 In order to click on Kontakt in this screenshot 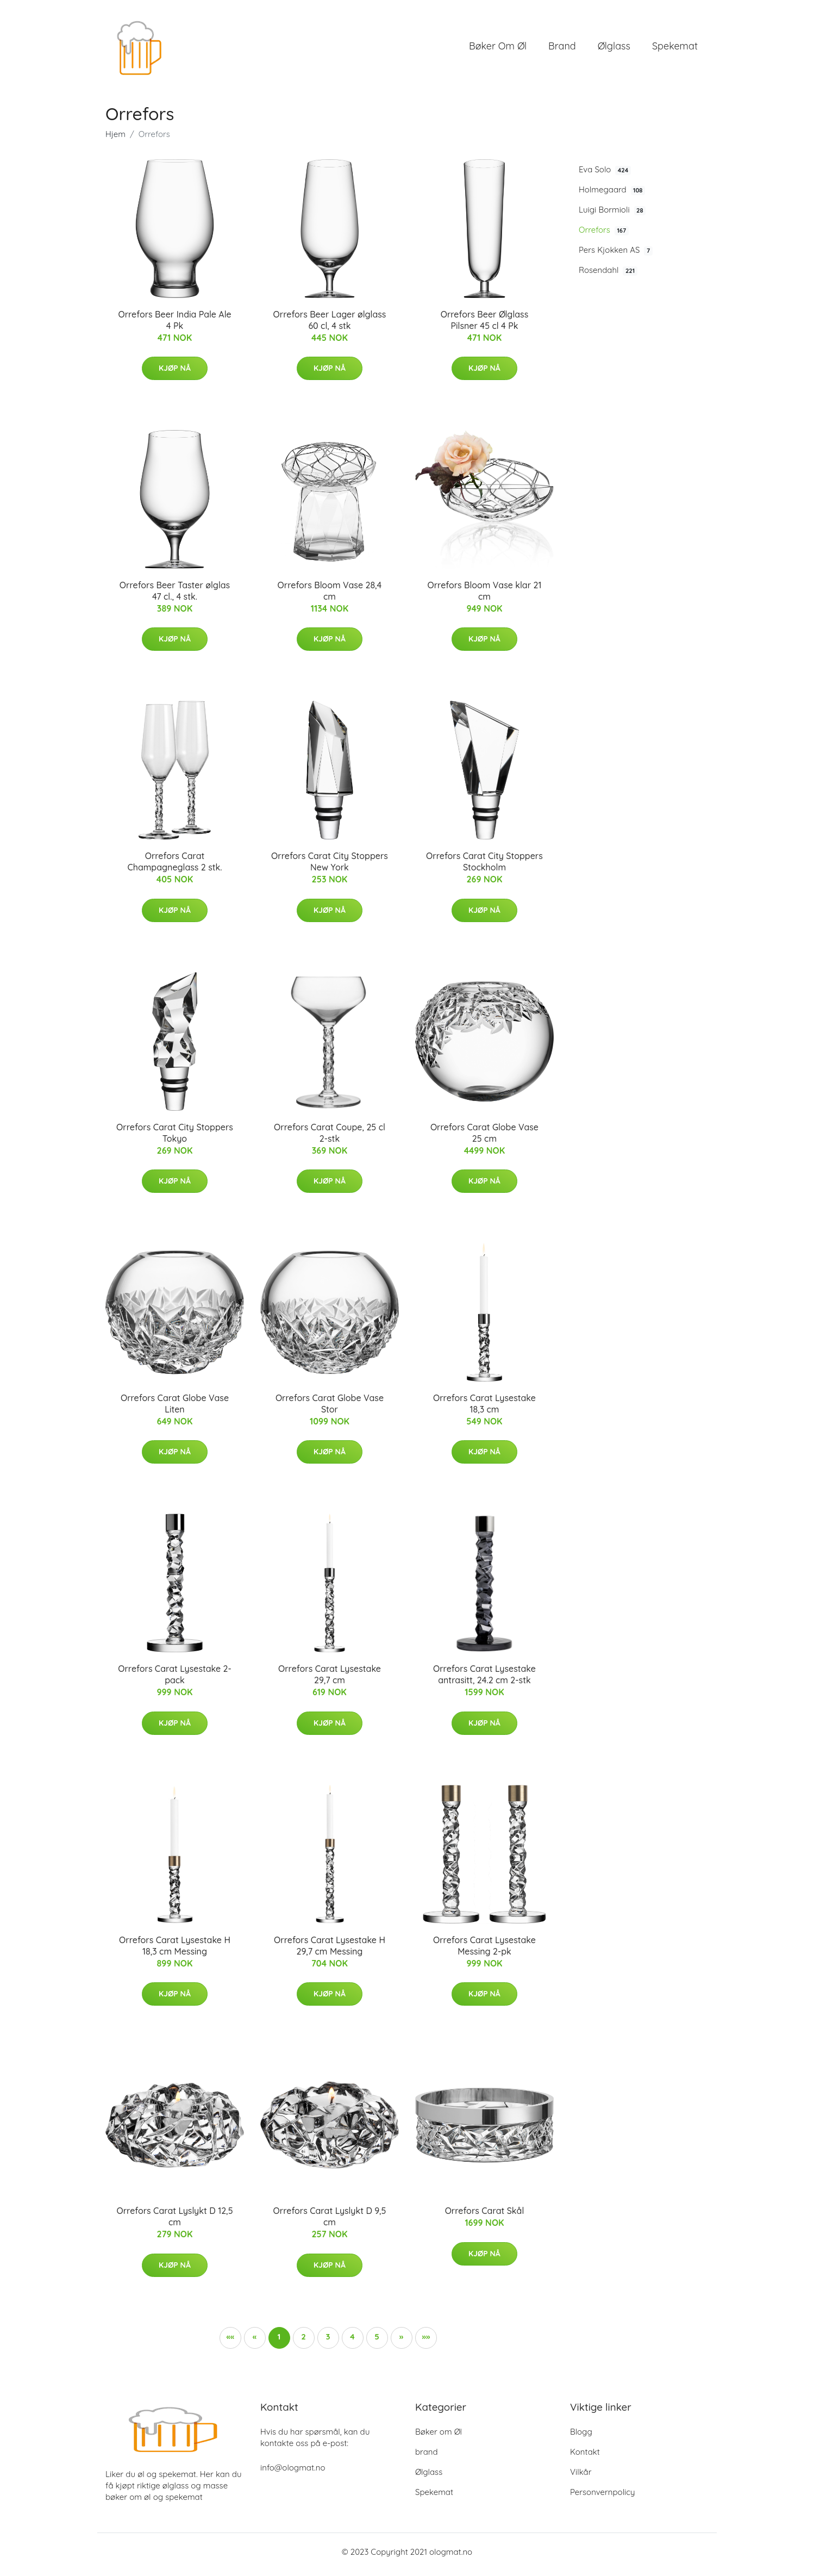, I will do `click(585, 2457)`.